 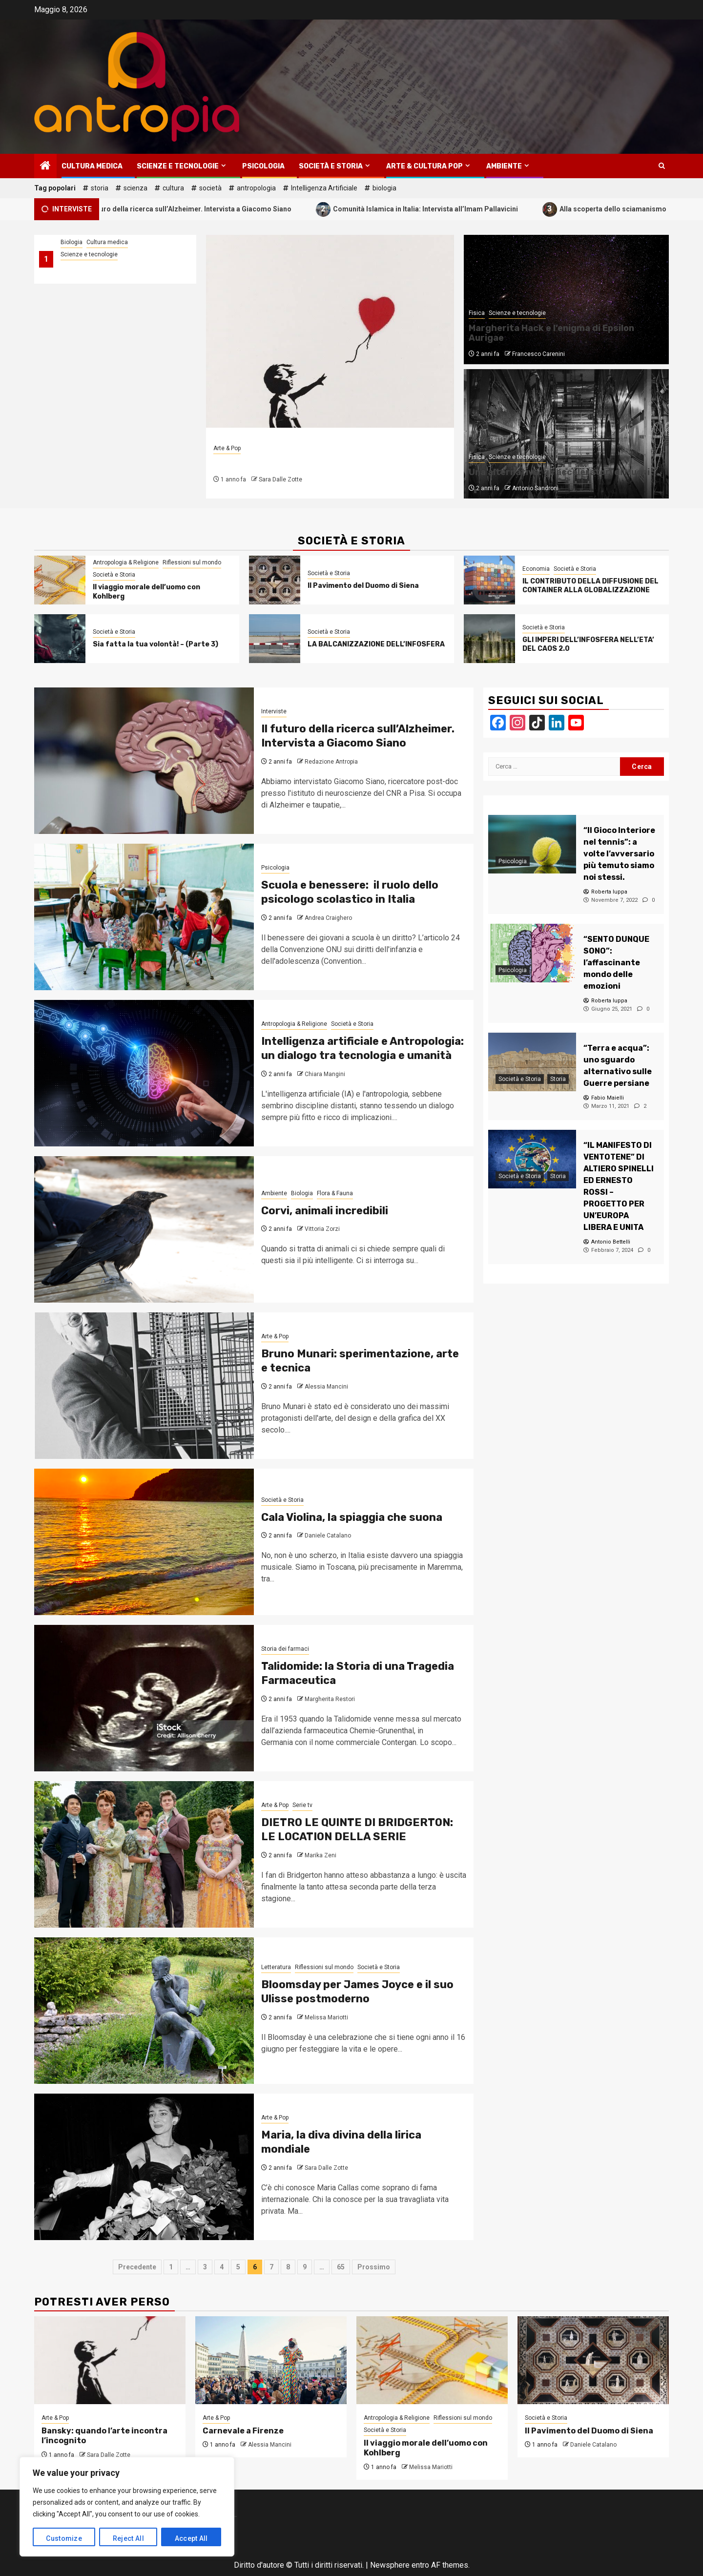 What do you see at coordinates (178, 166) in the screenshot?
I see `Scienze e tecnologie` at bounding box center [178, 166].